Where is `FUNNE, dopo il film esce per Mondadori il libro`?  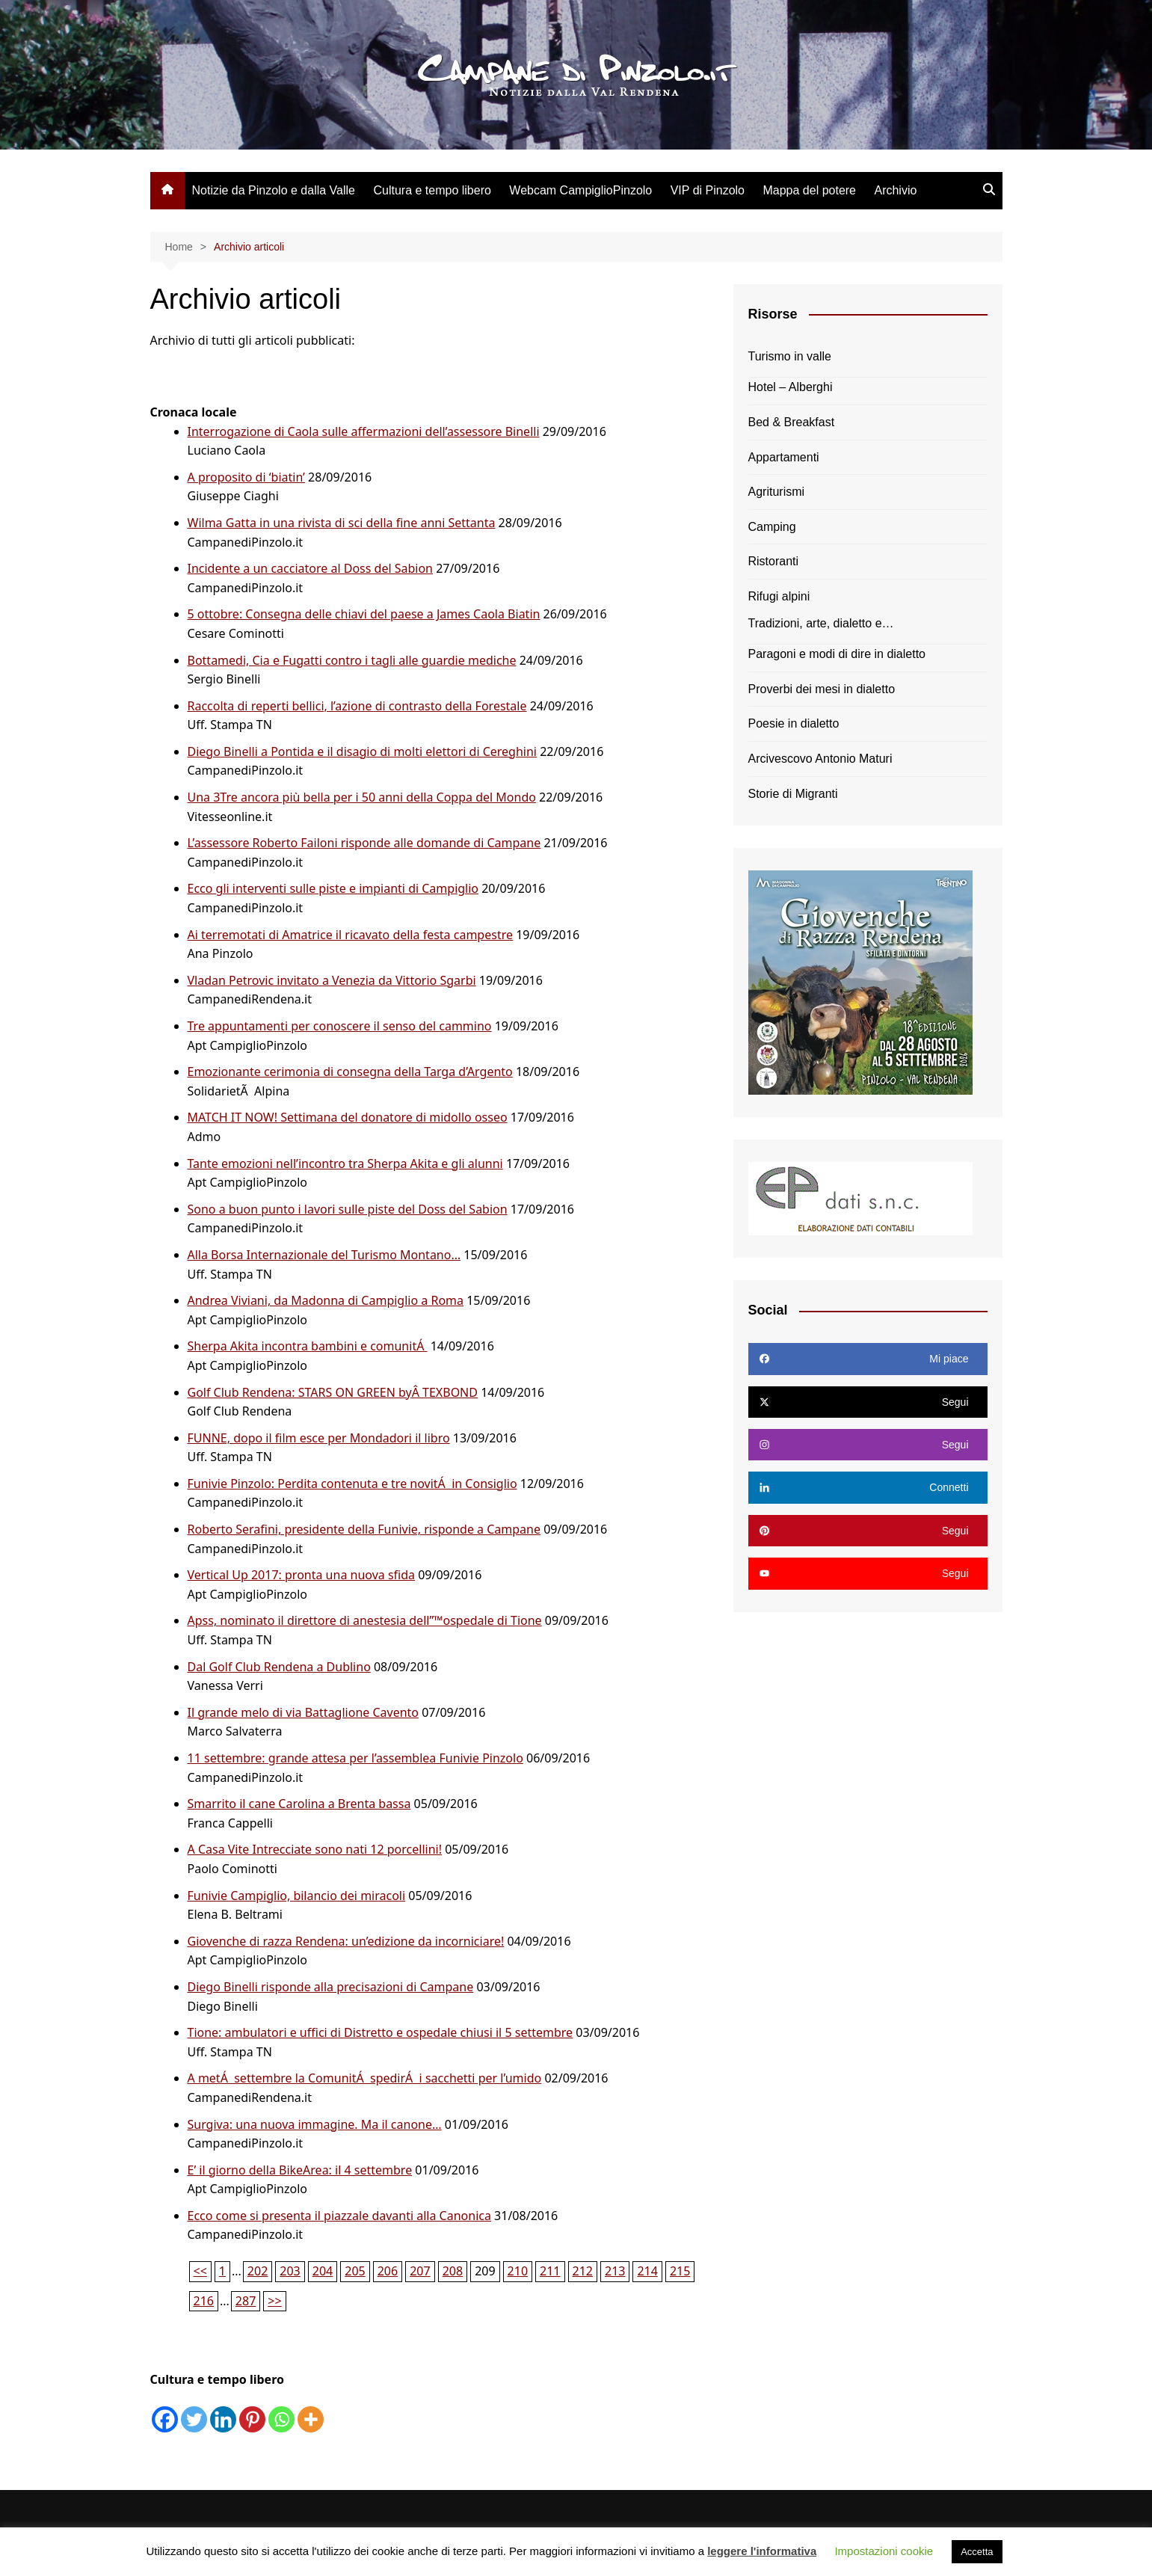
FUNNE, dopo il film esce per Mondadori il libro is located at coordinates (319, 1438).